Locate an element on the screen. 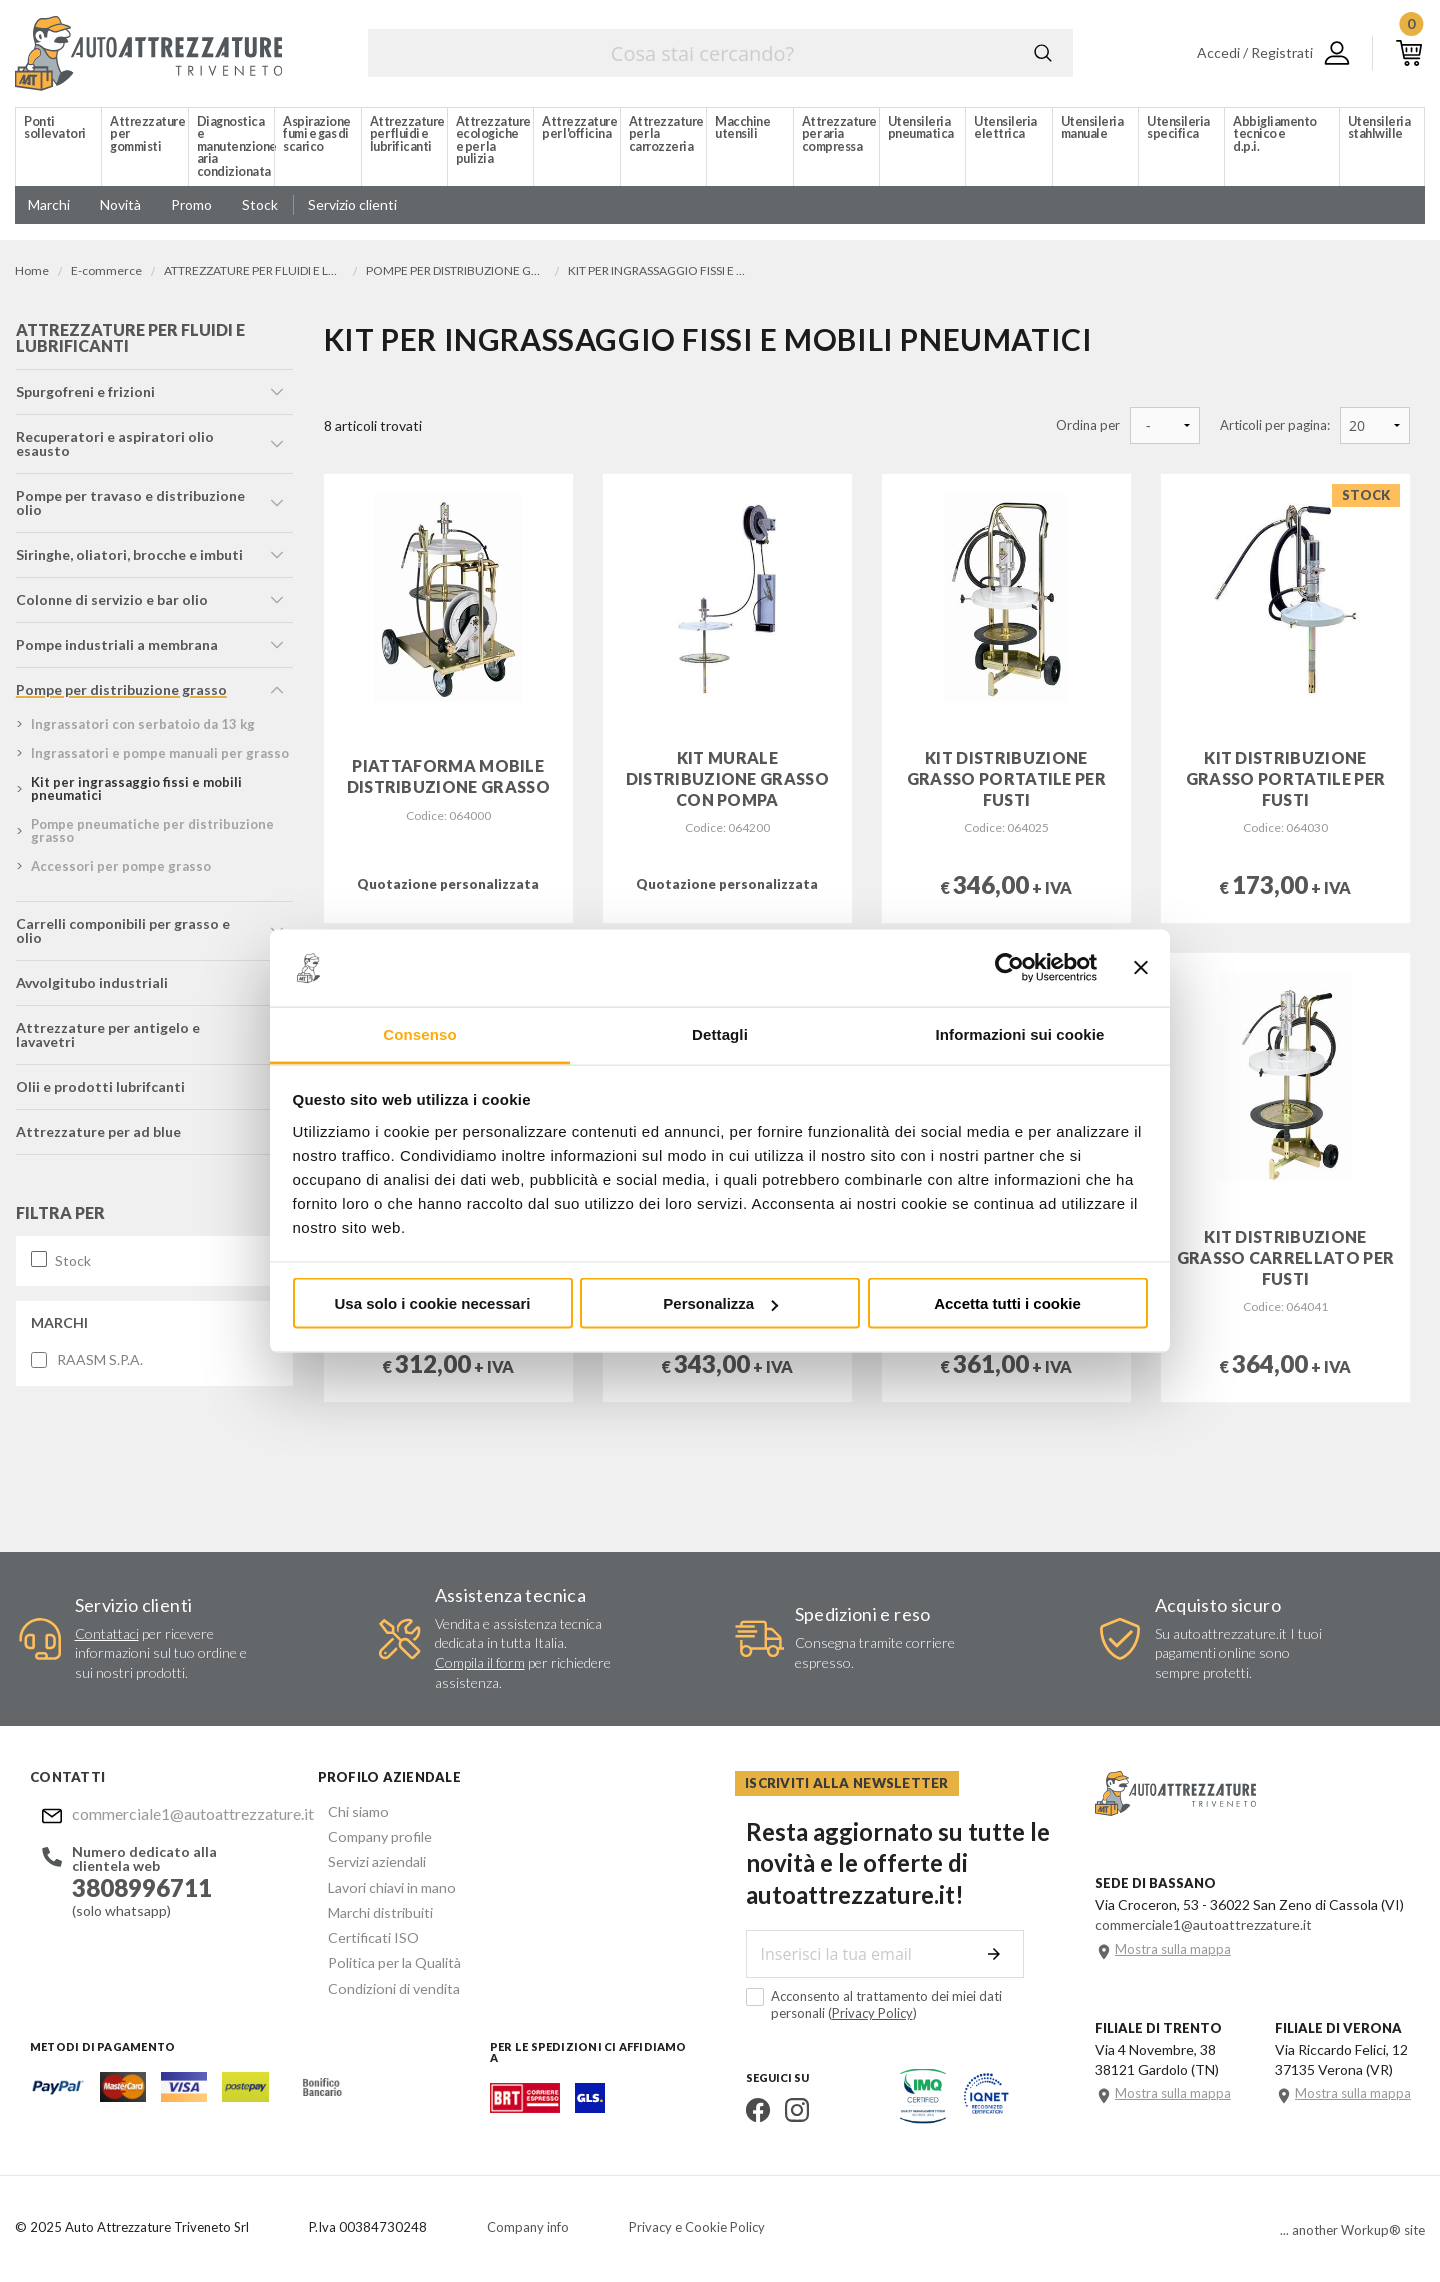 This screenshot has height=2282, width=1440. Informazioni sui cookie [tab] is located at coordinates (1020, 1033).